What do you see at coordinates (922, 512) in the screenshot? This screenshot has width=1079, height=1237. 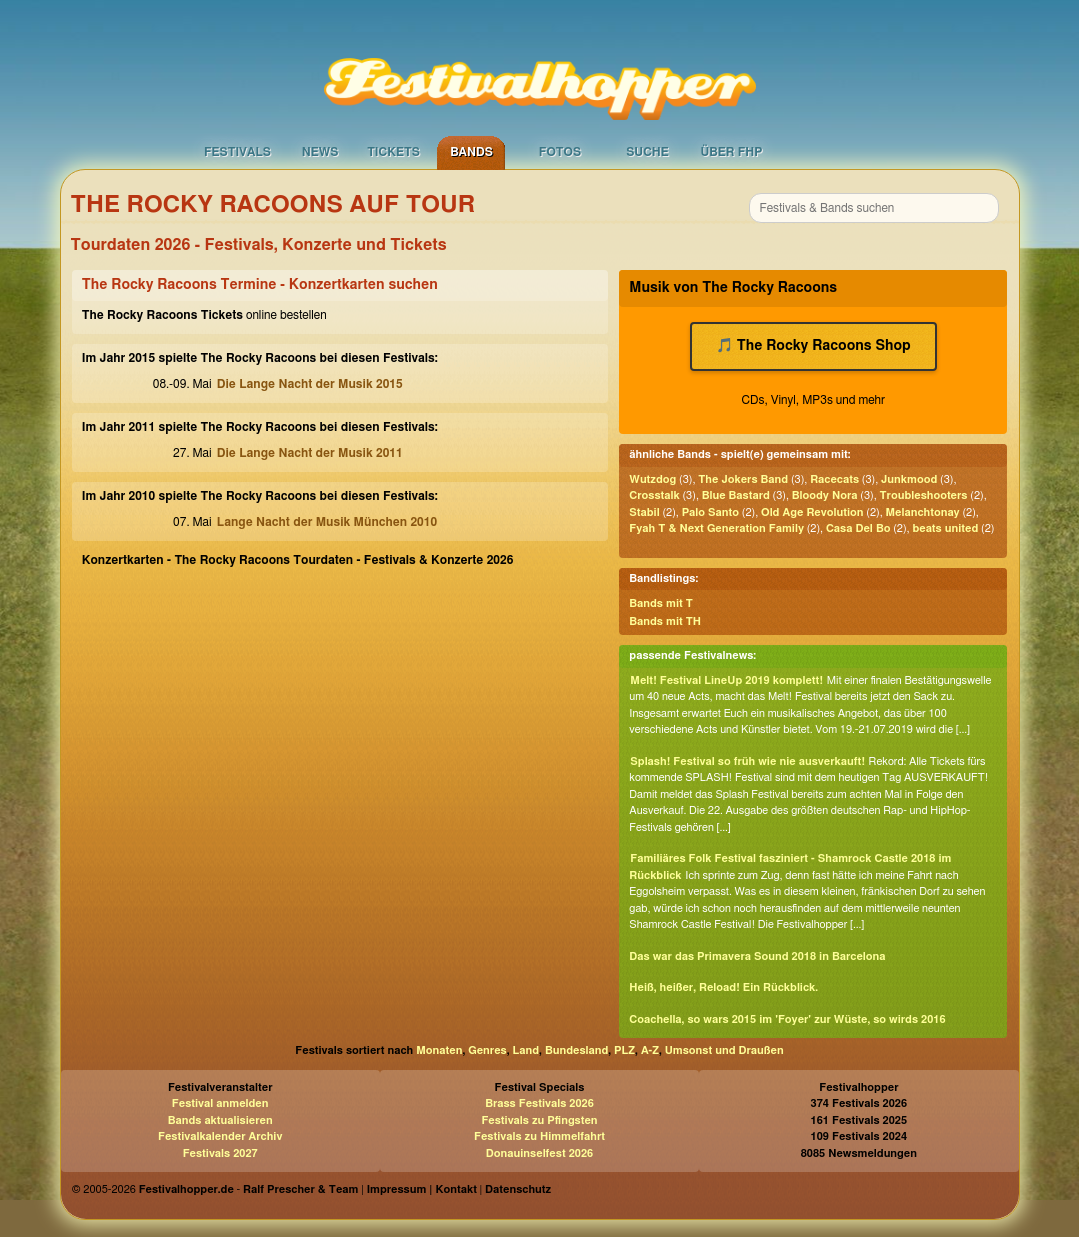 I see `Melanchtonay` at bounding box center [922, 512].